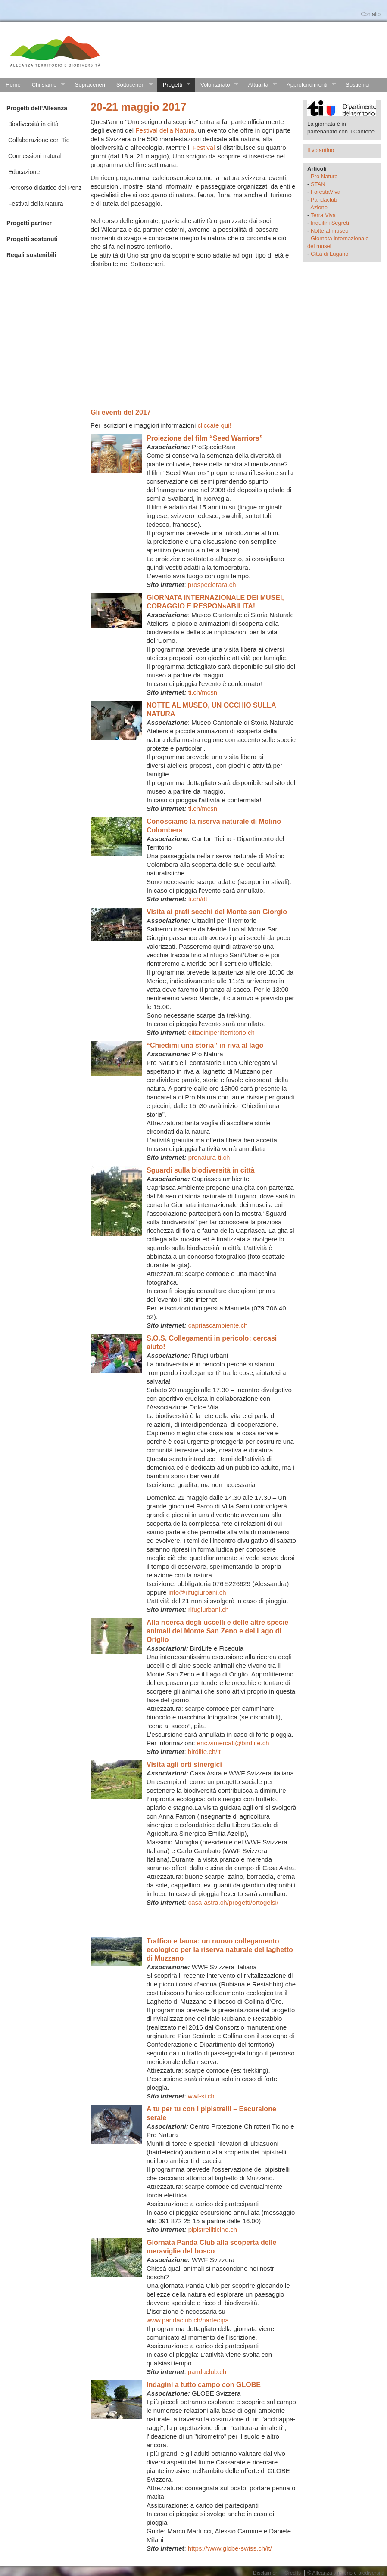  What do you see at coordinates (90, 84) in the screenshot?
I see `Sopraceneri` at bounding box center [90, 84].